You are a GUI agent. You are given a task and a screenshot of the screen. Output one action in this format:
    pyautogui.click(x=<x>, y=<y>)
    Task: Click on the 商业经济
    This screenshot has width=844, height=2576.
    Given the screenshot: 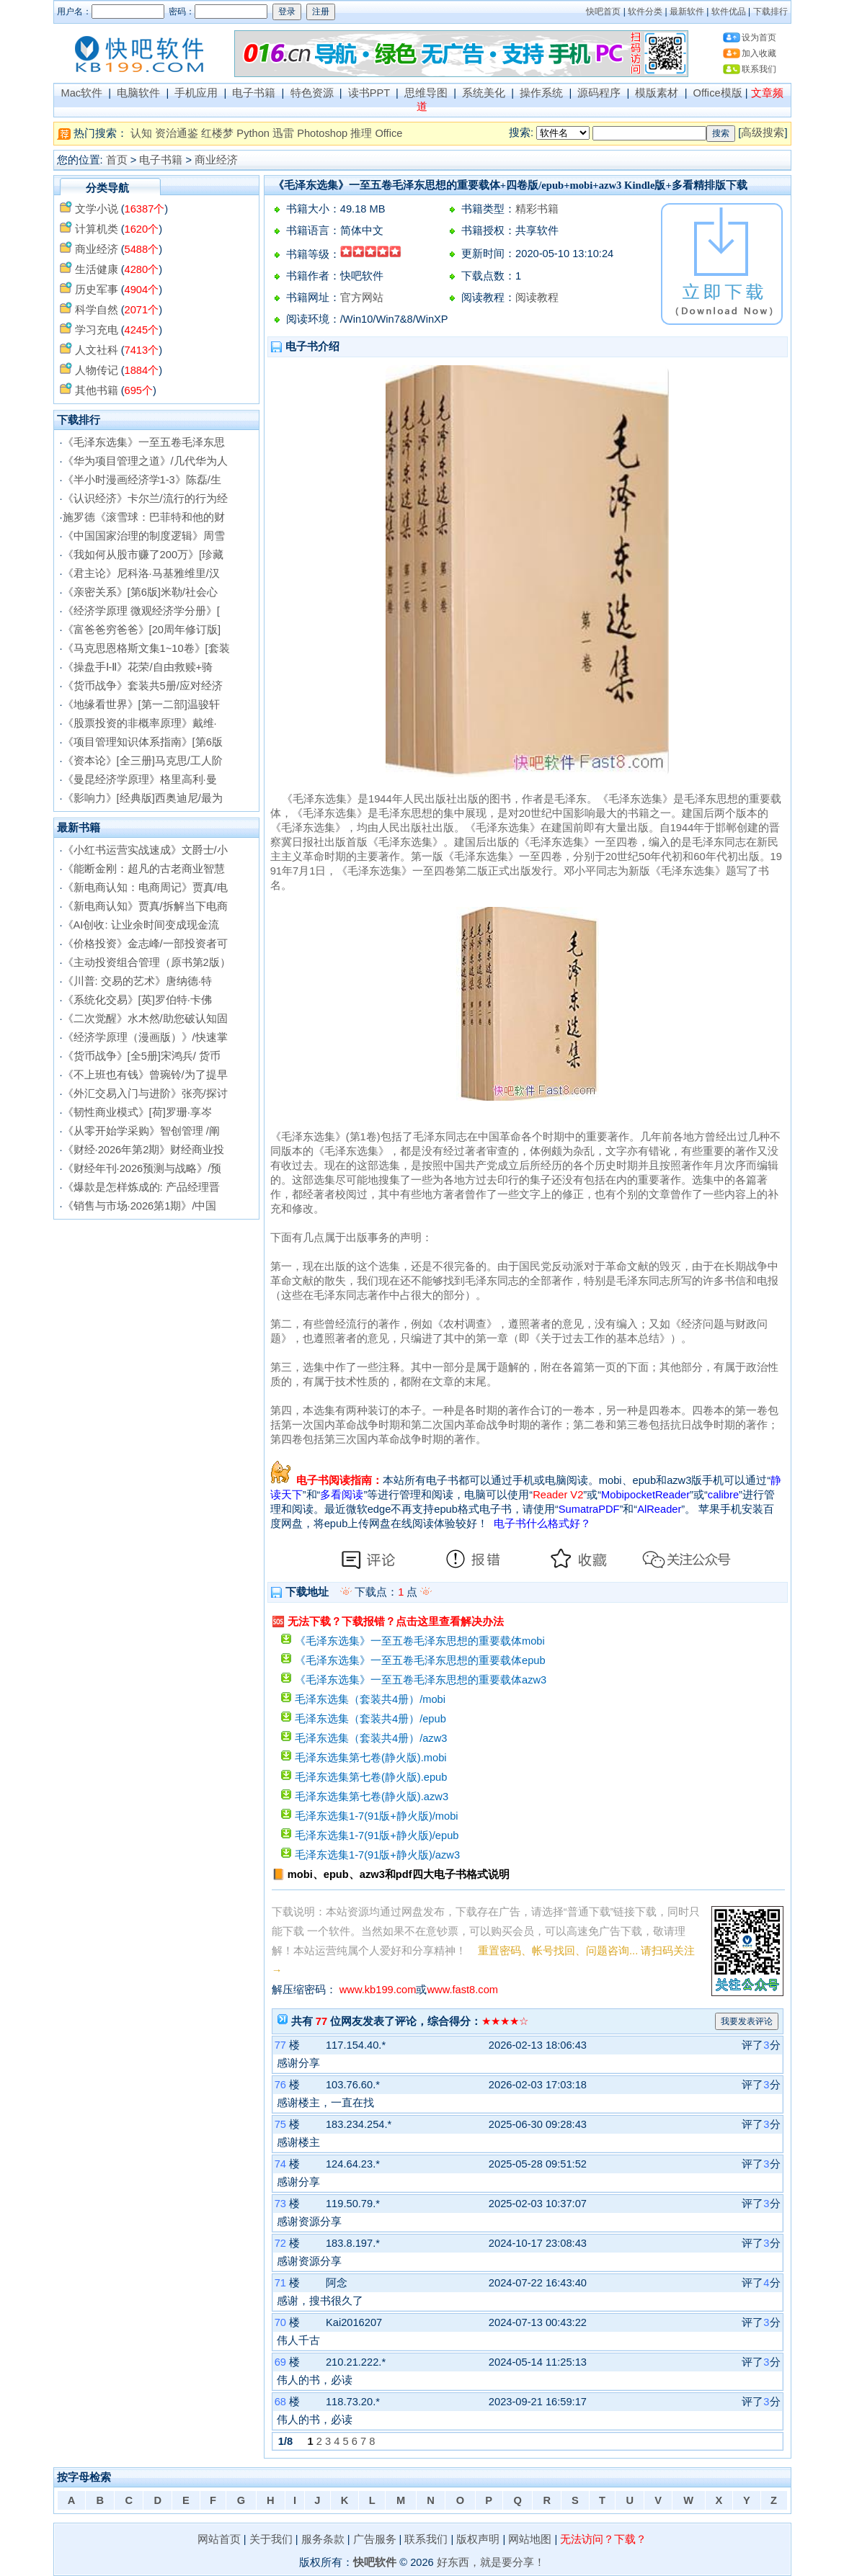 What is the action you would take?
    pyautogui.click(x=216, y=160)
    